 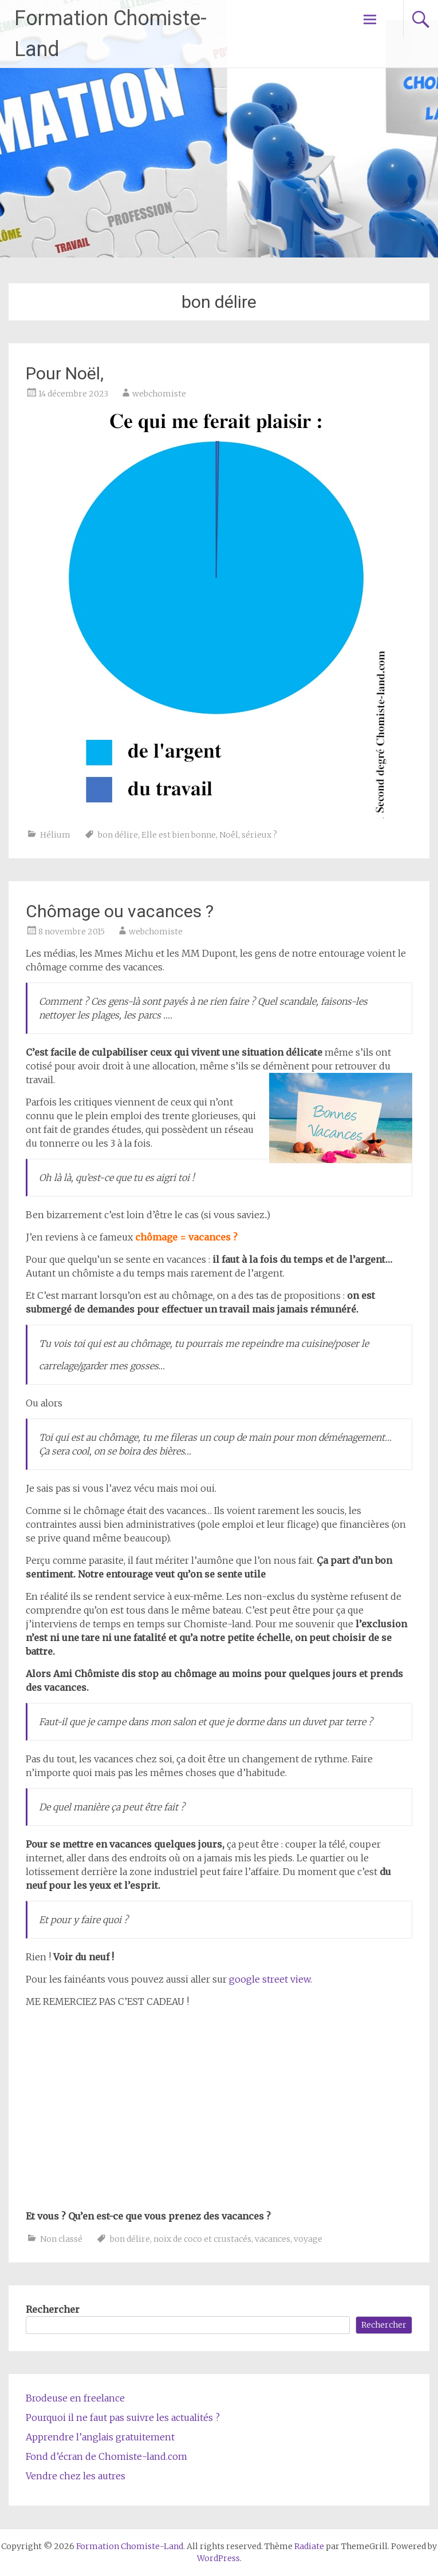 I want to click on google street view., so click(x=270, y=1979).